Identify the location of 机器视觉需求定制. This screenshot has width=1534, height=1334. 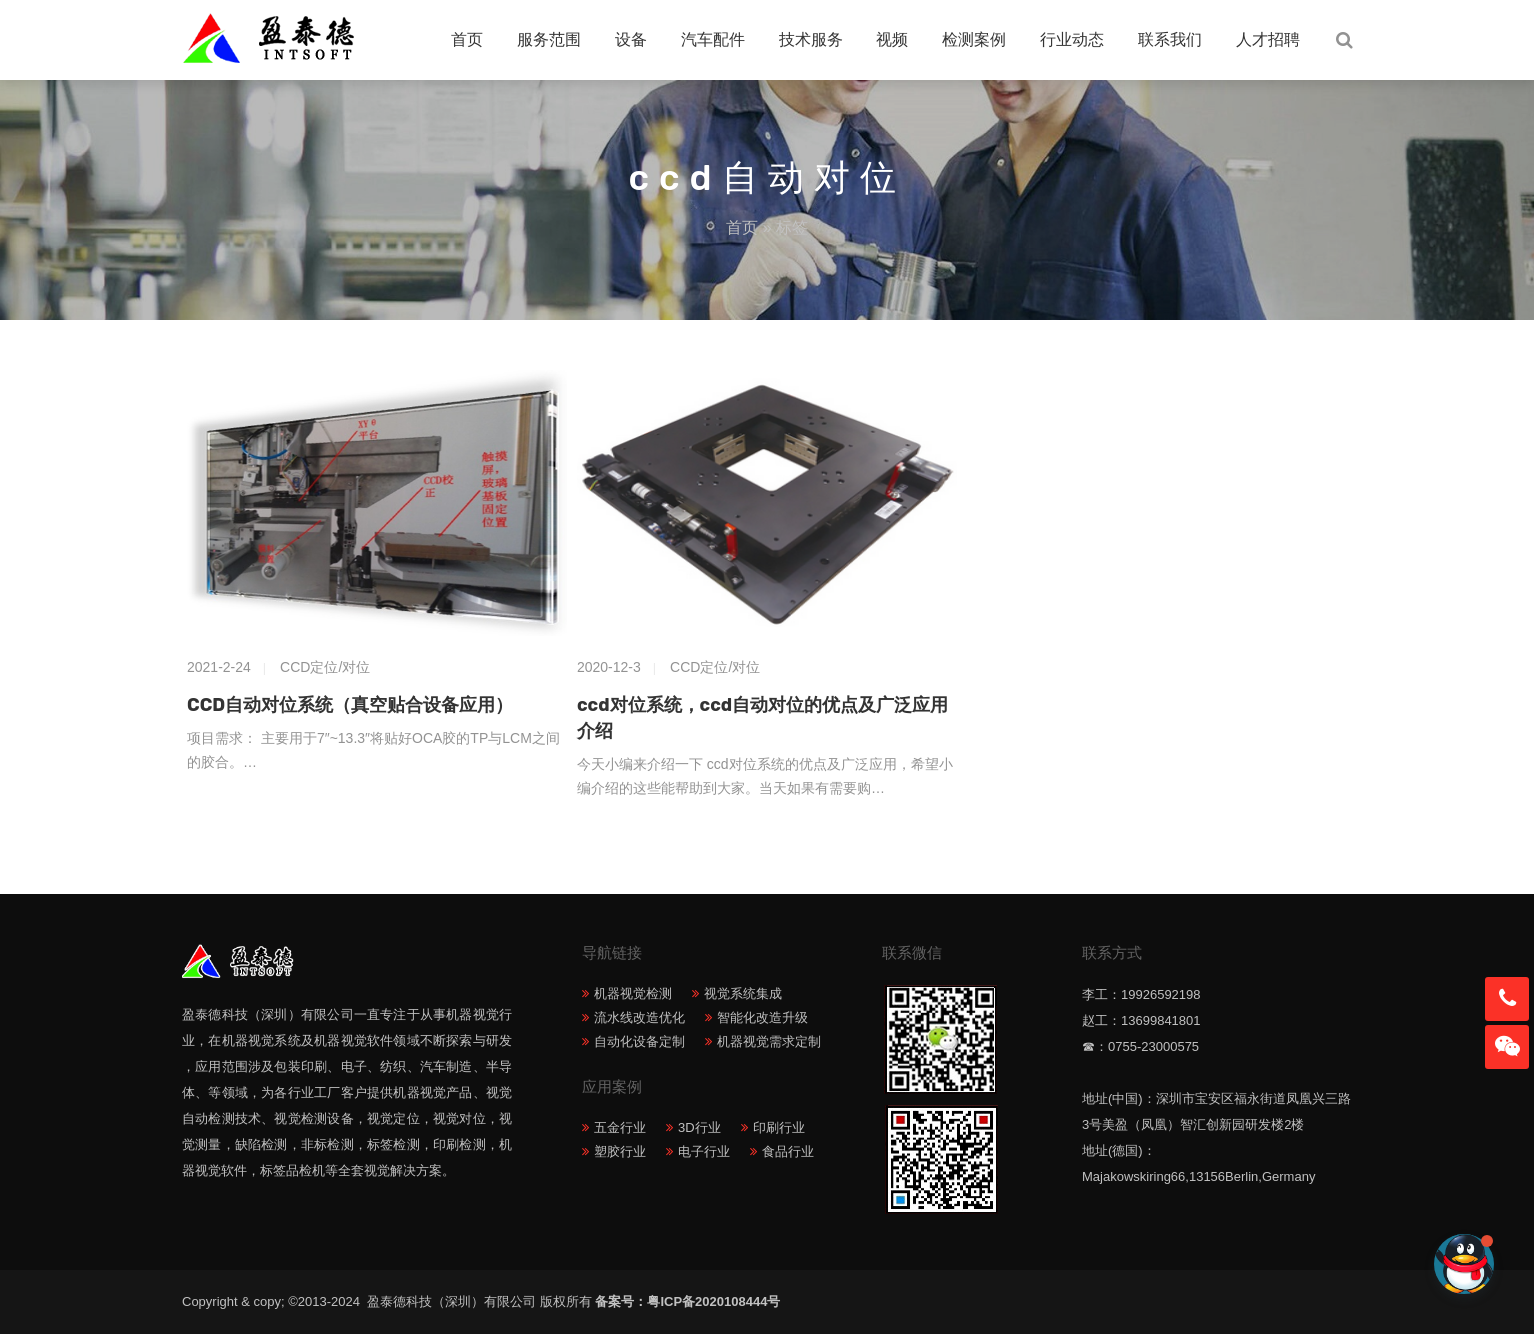
(769, 1041).